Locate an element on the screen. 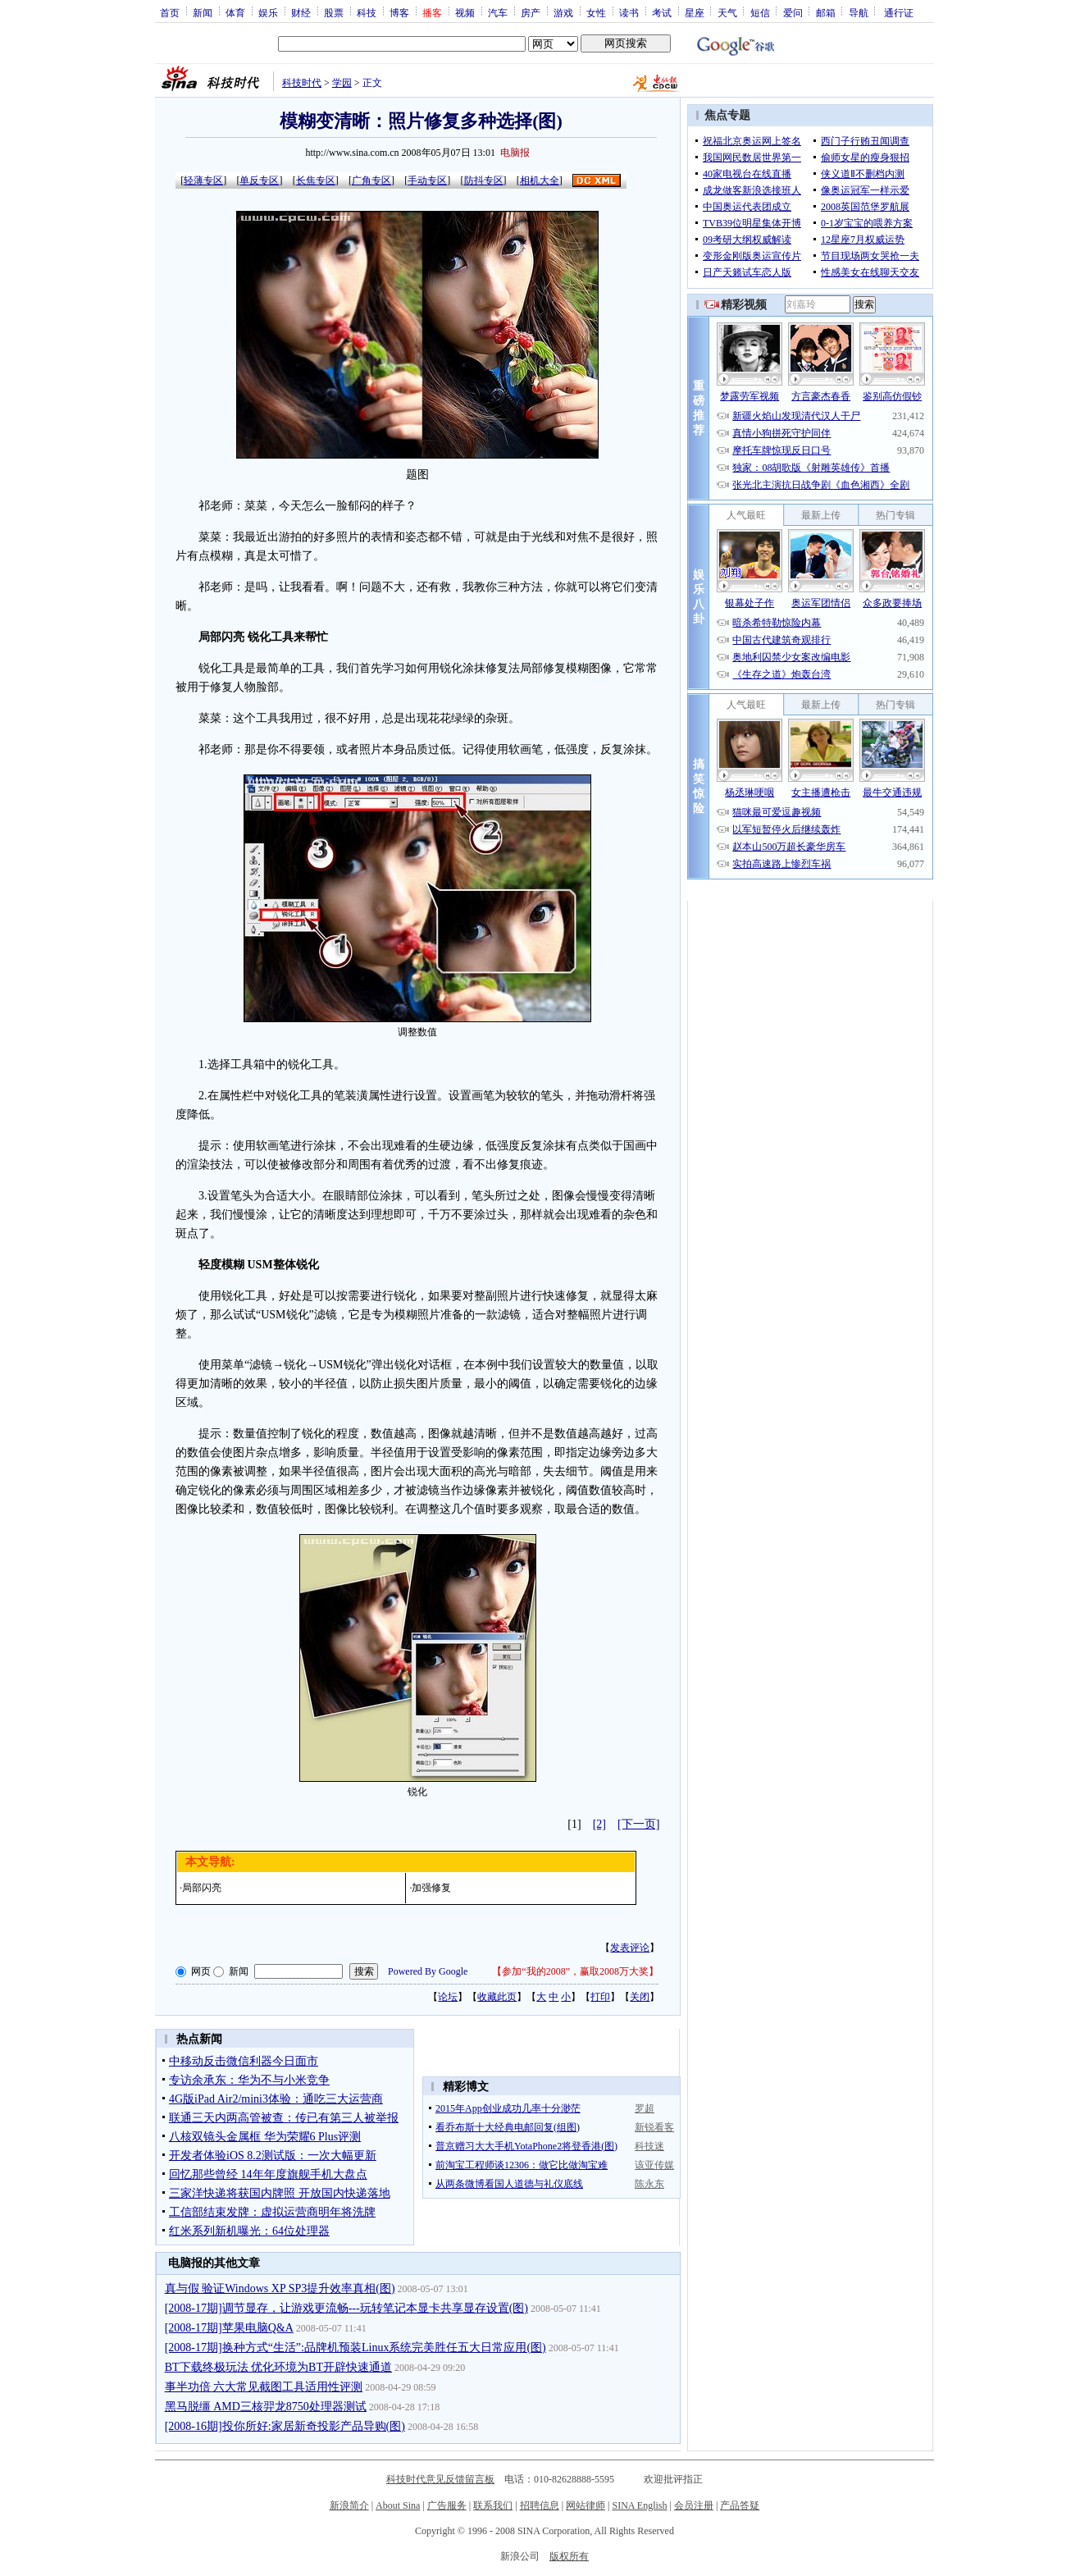 This screenshot has height=2576, width=1089. BT下载终极玩法 优化环境为BT开辟快速通道 is located at coordinates (278, 2367).